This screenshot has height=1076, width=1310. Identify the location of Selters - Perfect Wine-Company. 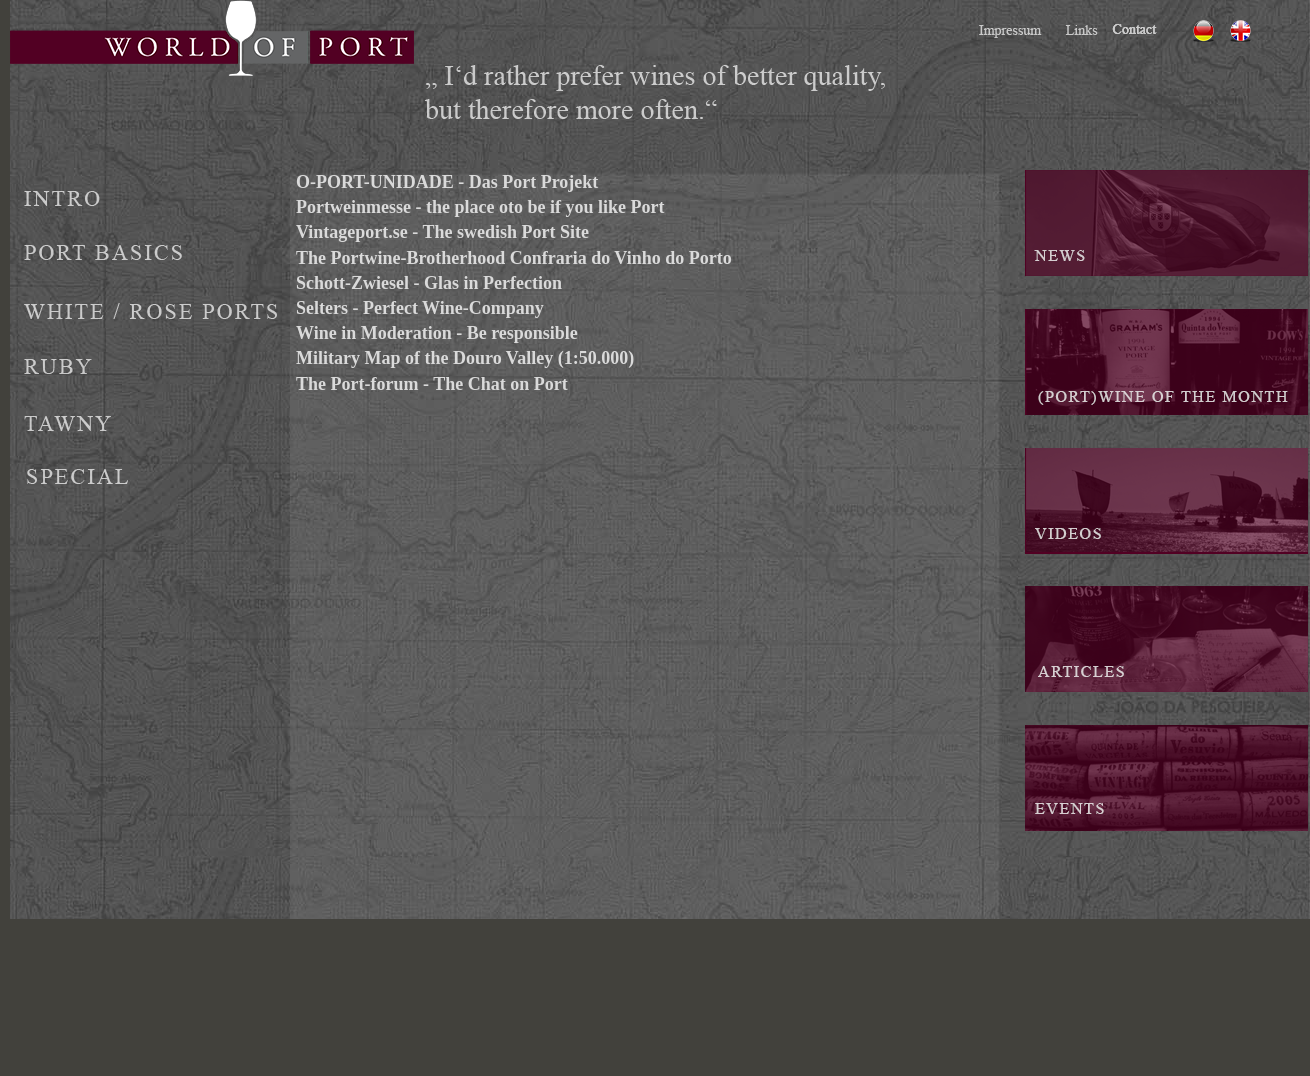
(420, 308).